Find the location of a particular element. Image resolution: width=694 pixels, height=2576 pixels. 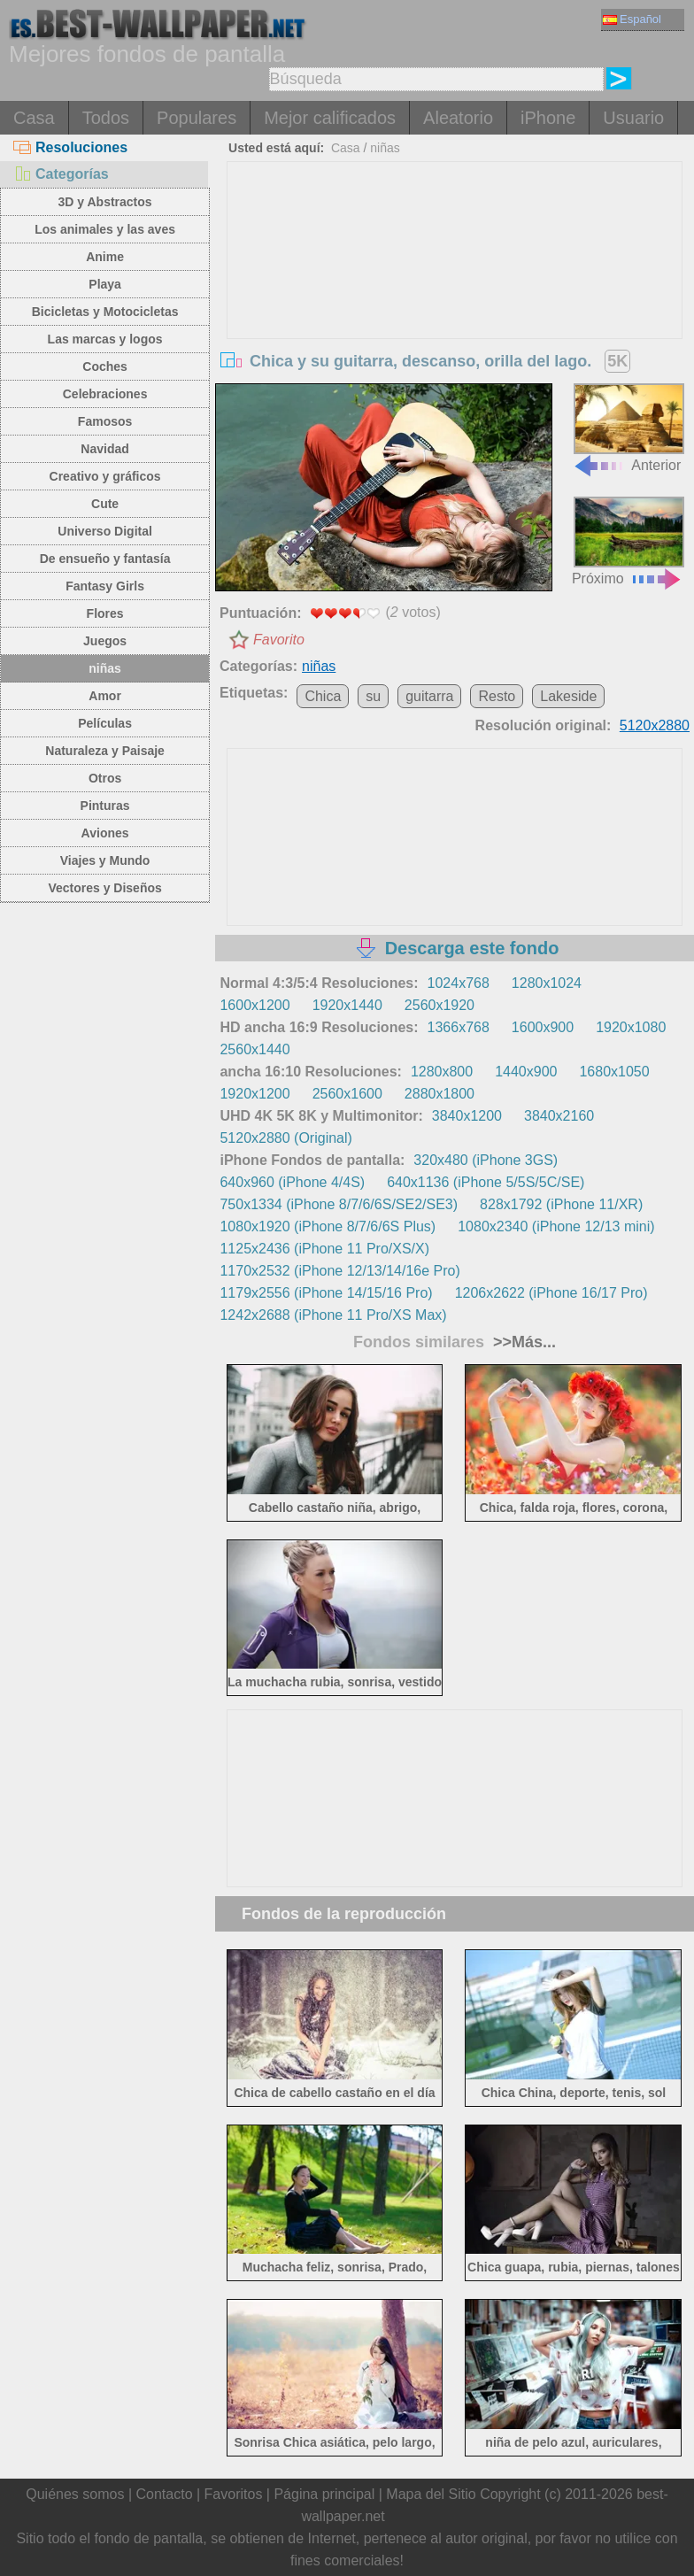

Pinturas is located at coordinates (105, 805).